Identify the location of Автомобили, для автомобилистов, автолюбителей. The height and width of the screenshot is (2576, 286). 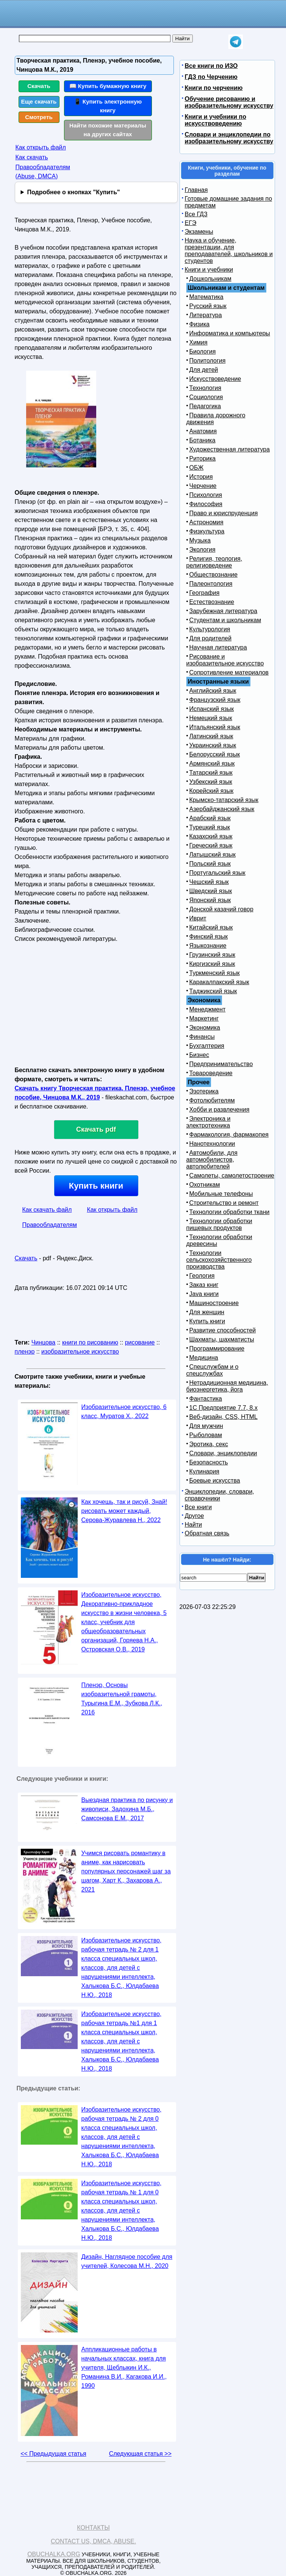
(212, 1160).